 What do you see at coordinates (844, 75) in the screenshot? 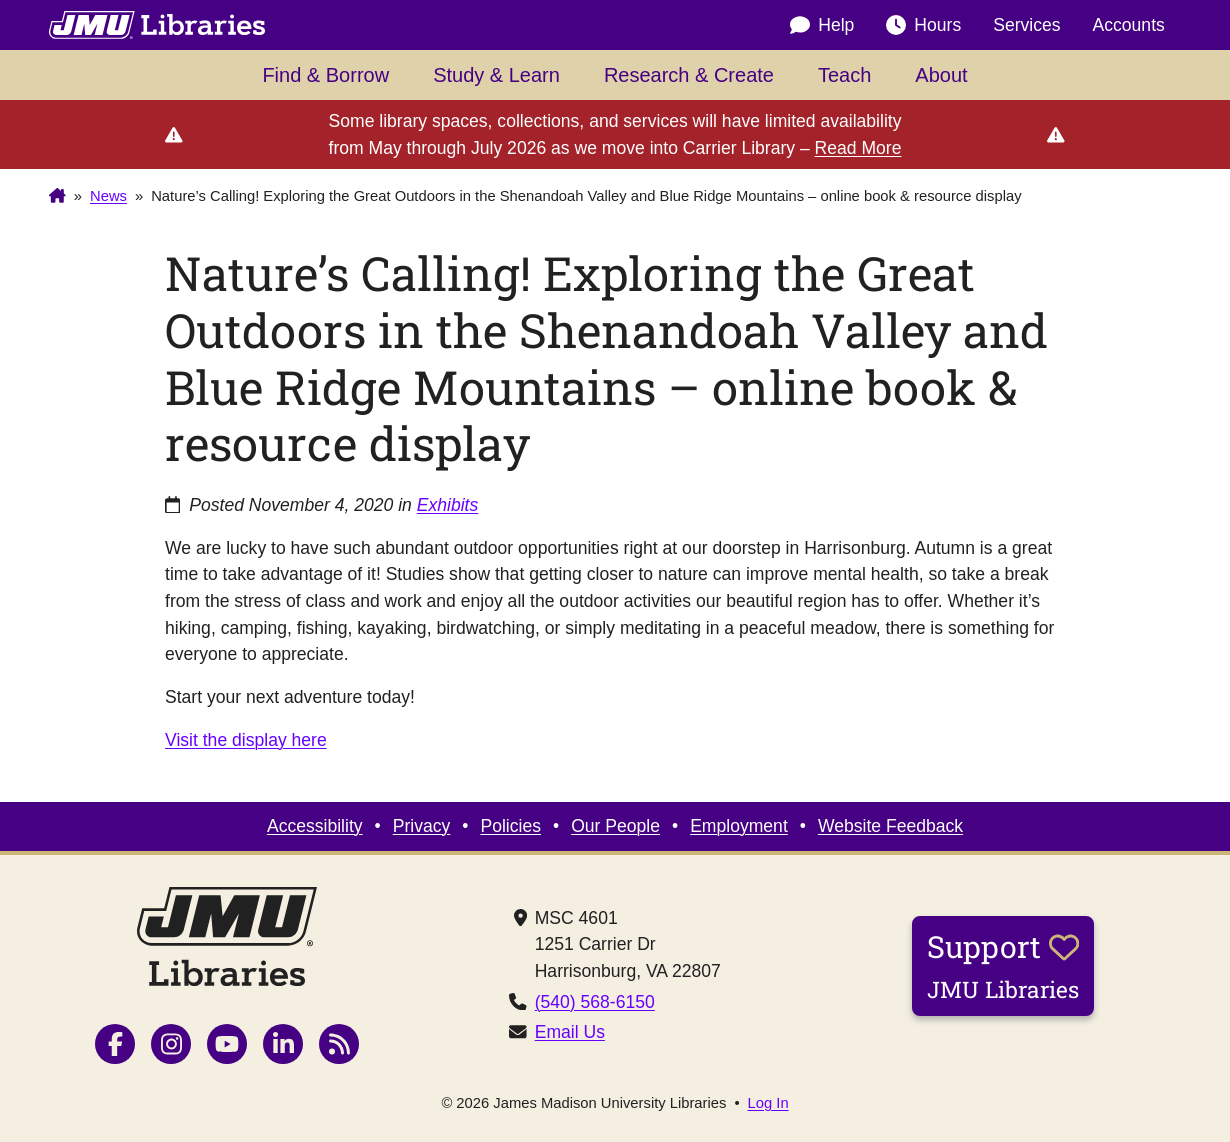
I see `Teach` at bounding box center [844, 75].